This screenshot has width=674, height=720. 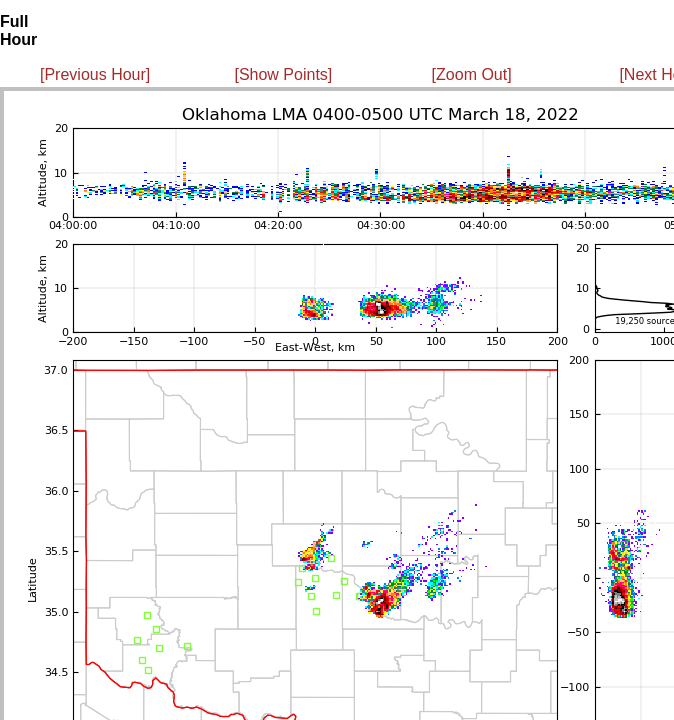 I want to click on [Zoom Out], so click(x=472, y=74).